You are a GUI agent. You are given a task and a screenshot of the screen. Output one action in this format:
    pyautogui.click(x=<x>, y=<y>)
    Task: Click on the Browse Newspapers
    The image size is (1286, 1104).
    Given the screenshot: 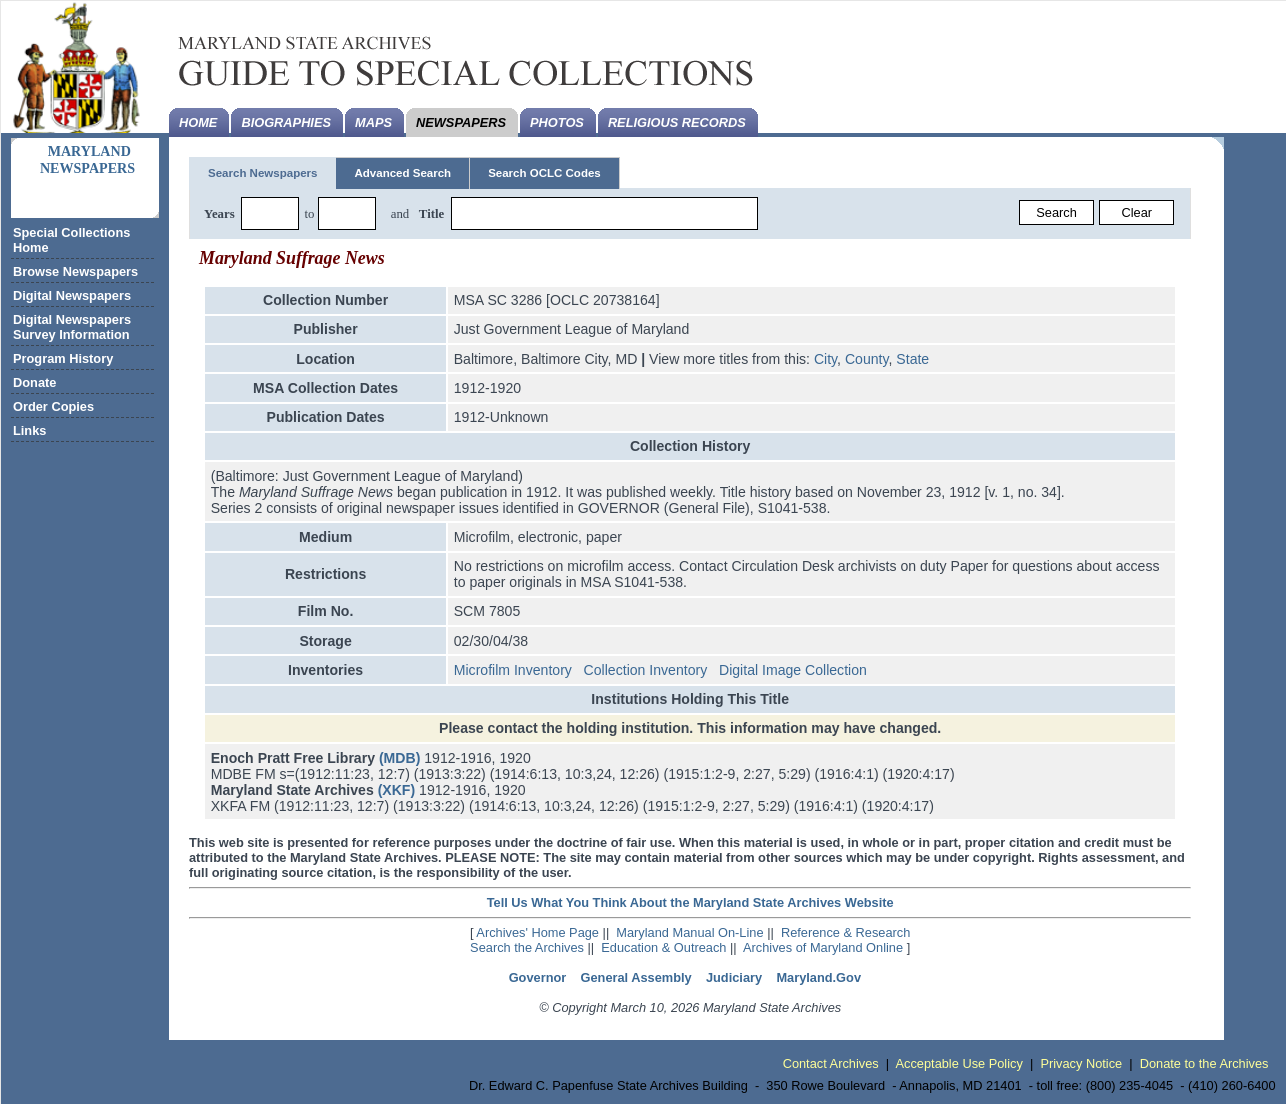 What is the action you would take?
    pyautogui.click(x=75, y=271)
    